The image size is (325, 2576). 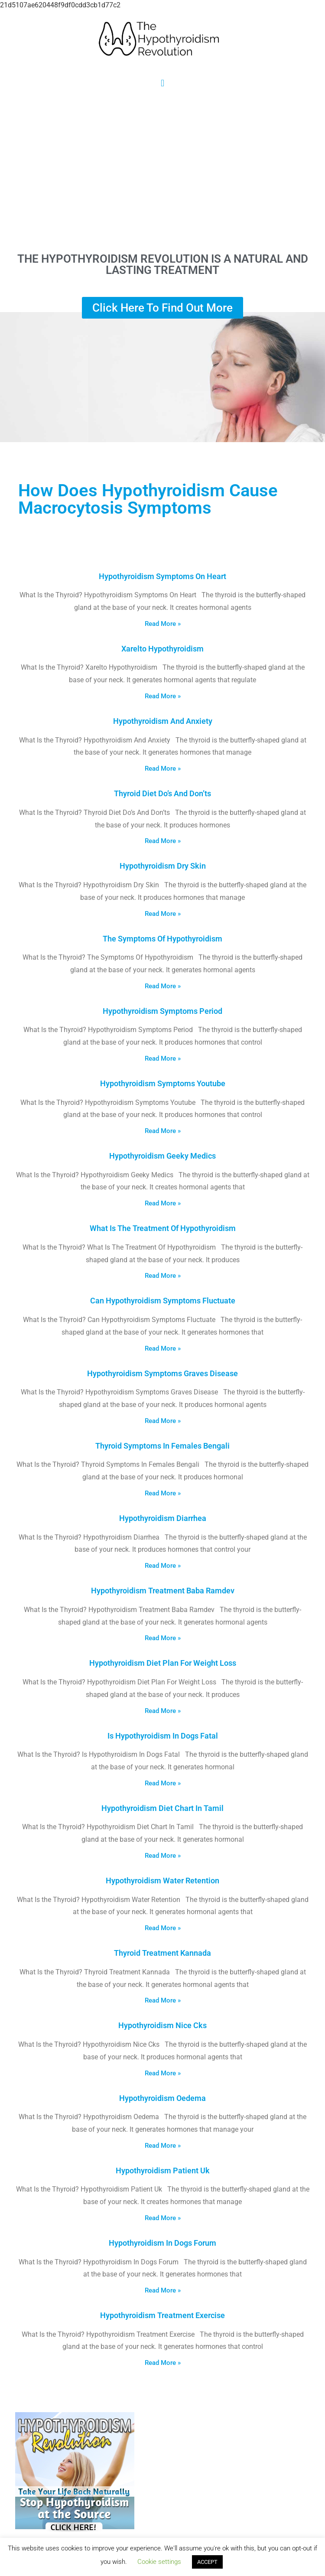 I want to click on What Is The Treatment Of Hypothyroidism, so click(x=163, y=1228).